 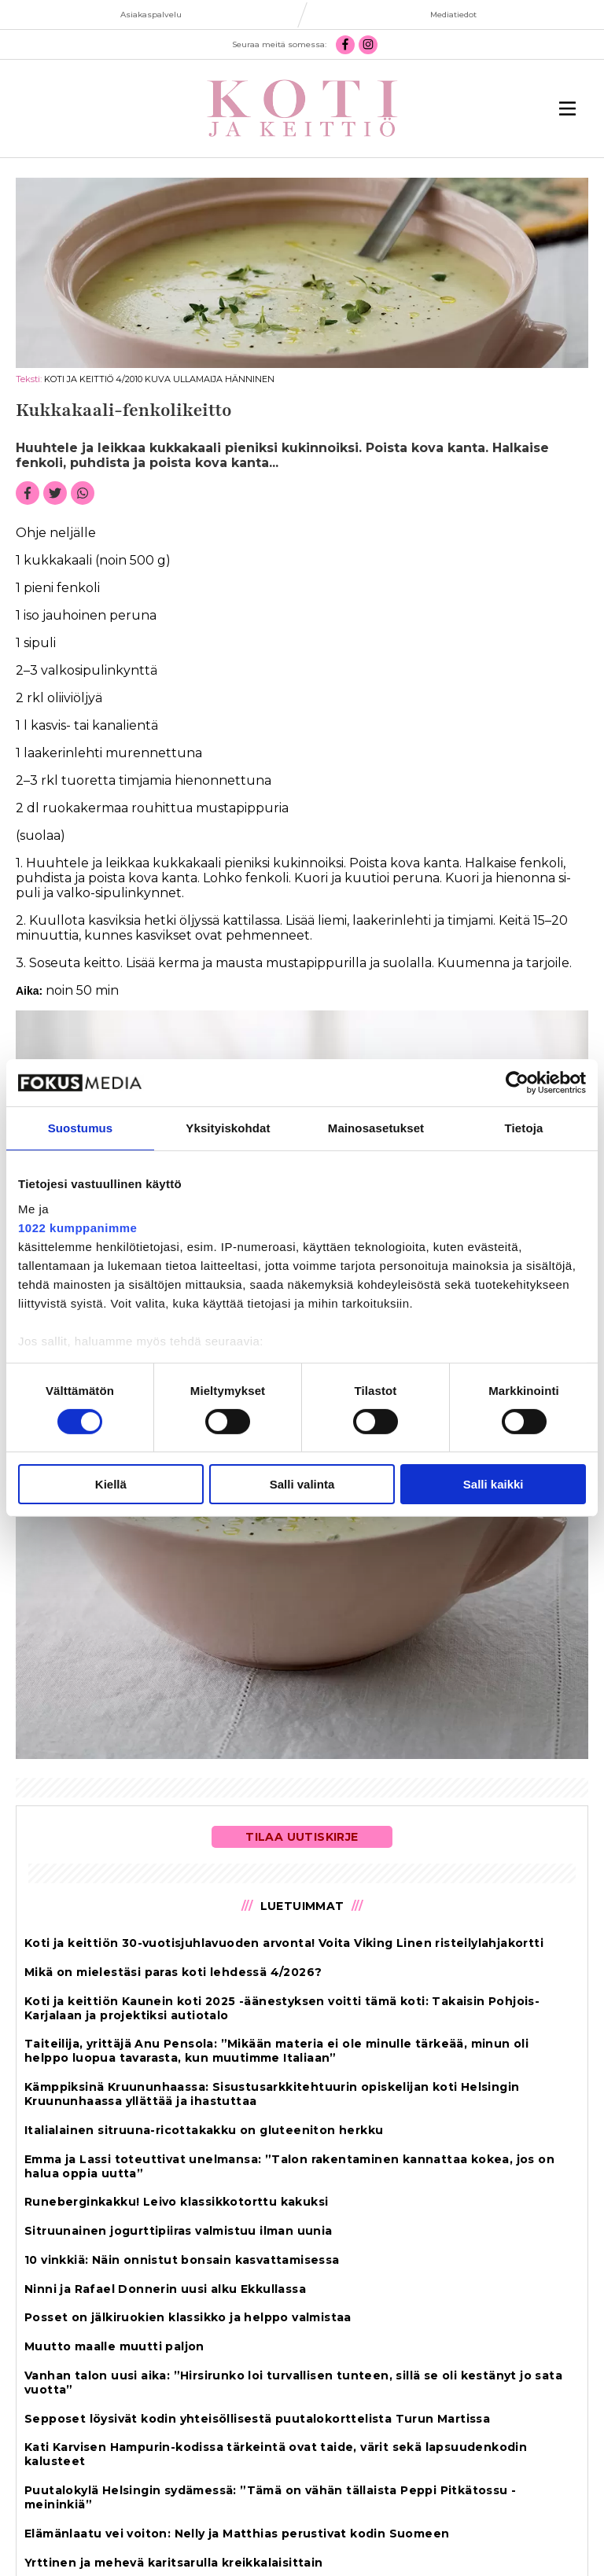 What do you see at coordinates (228, 1128) in the screenshot?
I see `Yksityiskohdat [tab]` at bounding box center [228, 1128].